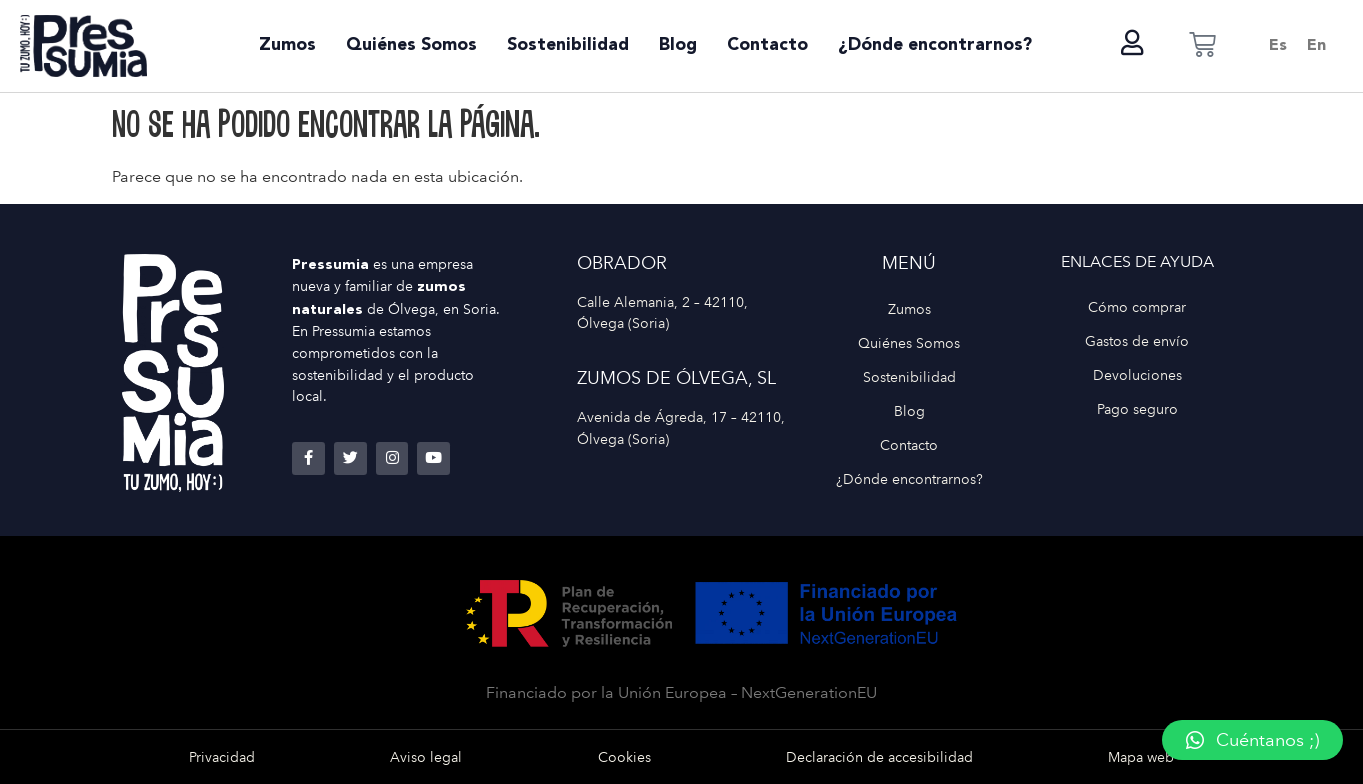 The width and height of the screenshot is (1363, 784). I want to click on Devoluciones, so click(1137, 375).